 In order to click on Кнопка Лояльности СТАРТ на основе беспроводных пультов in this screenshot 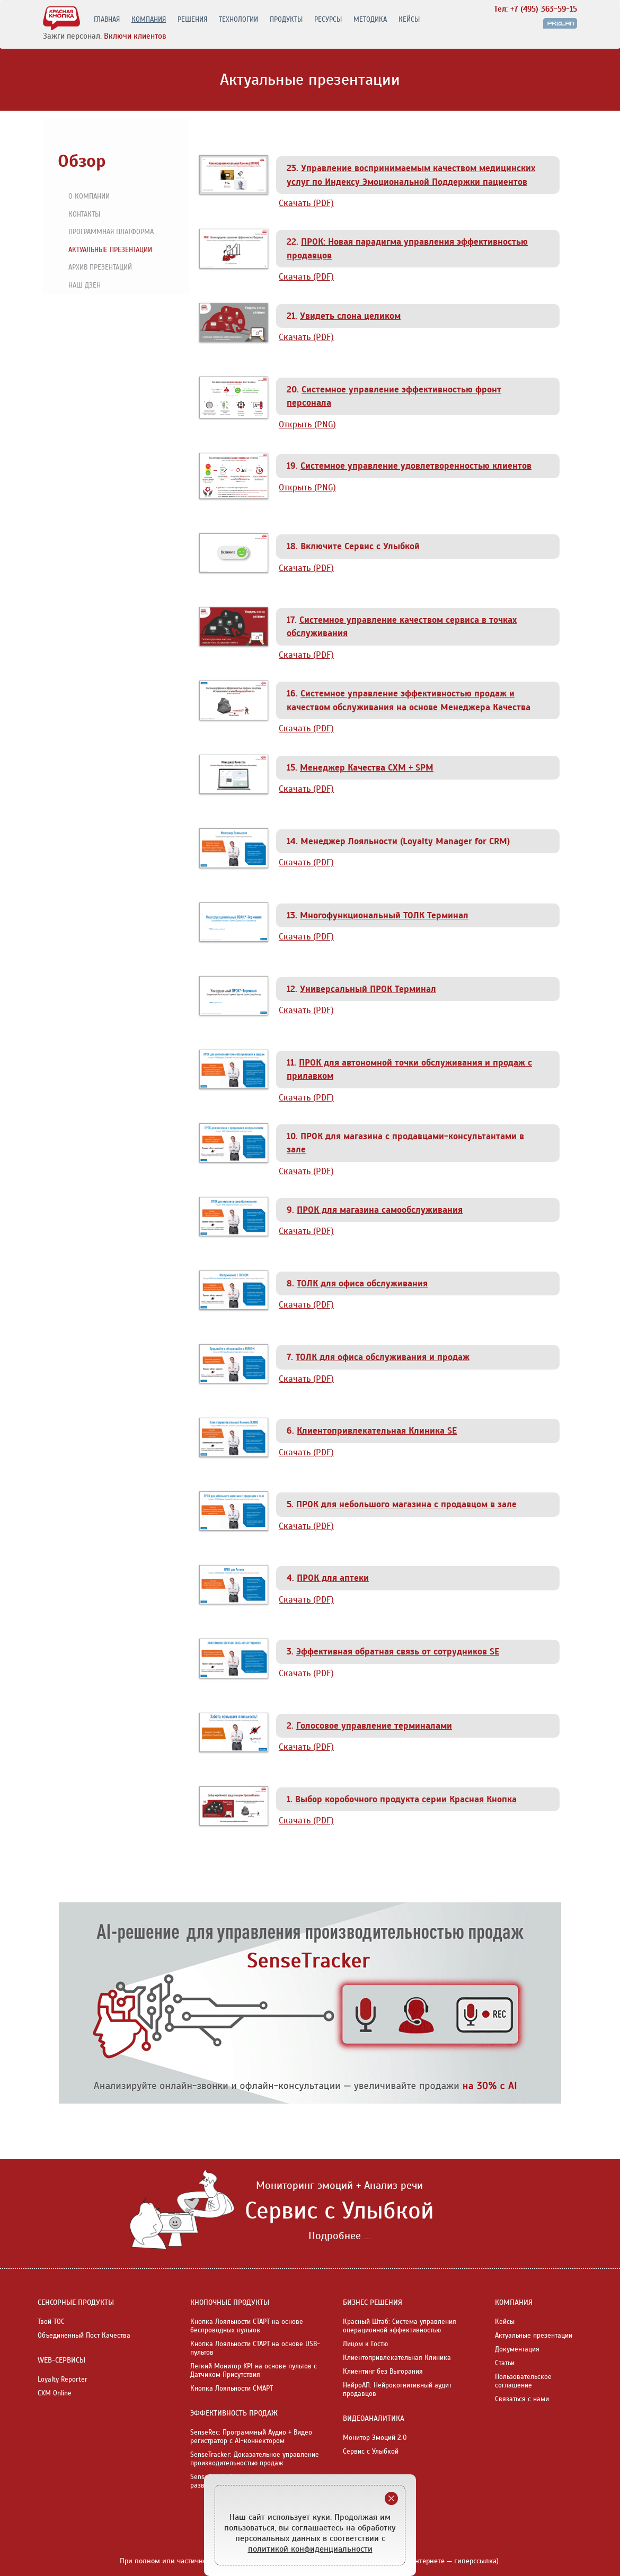, I will do `click(246, 2326)`.